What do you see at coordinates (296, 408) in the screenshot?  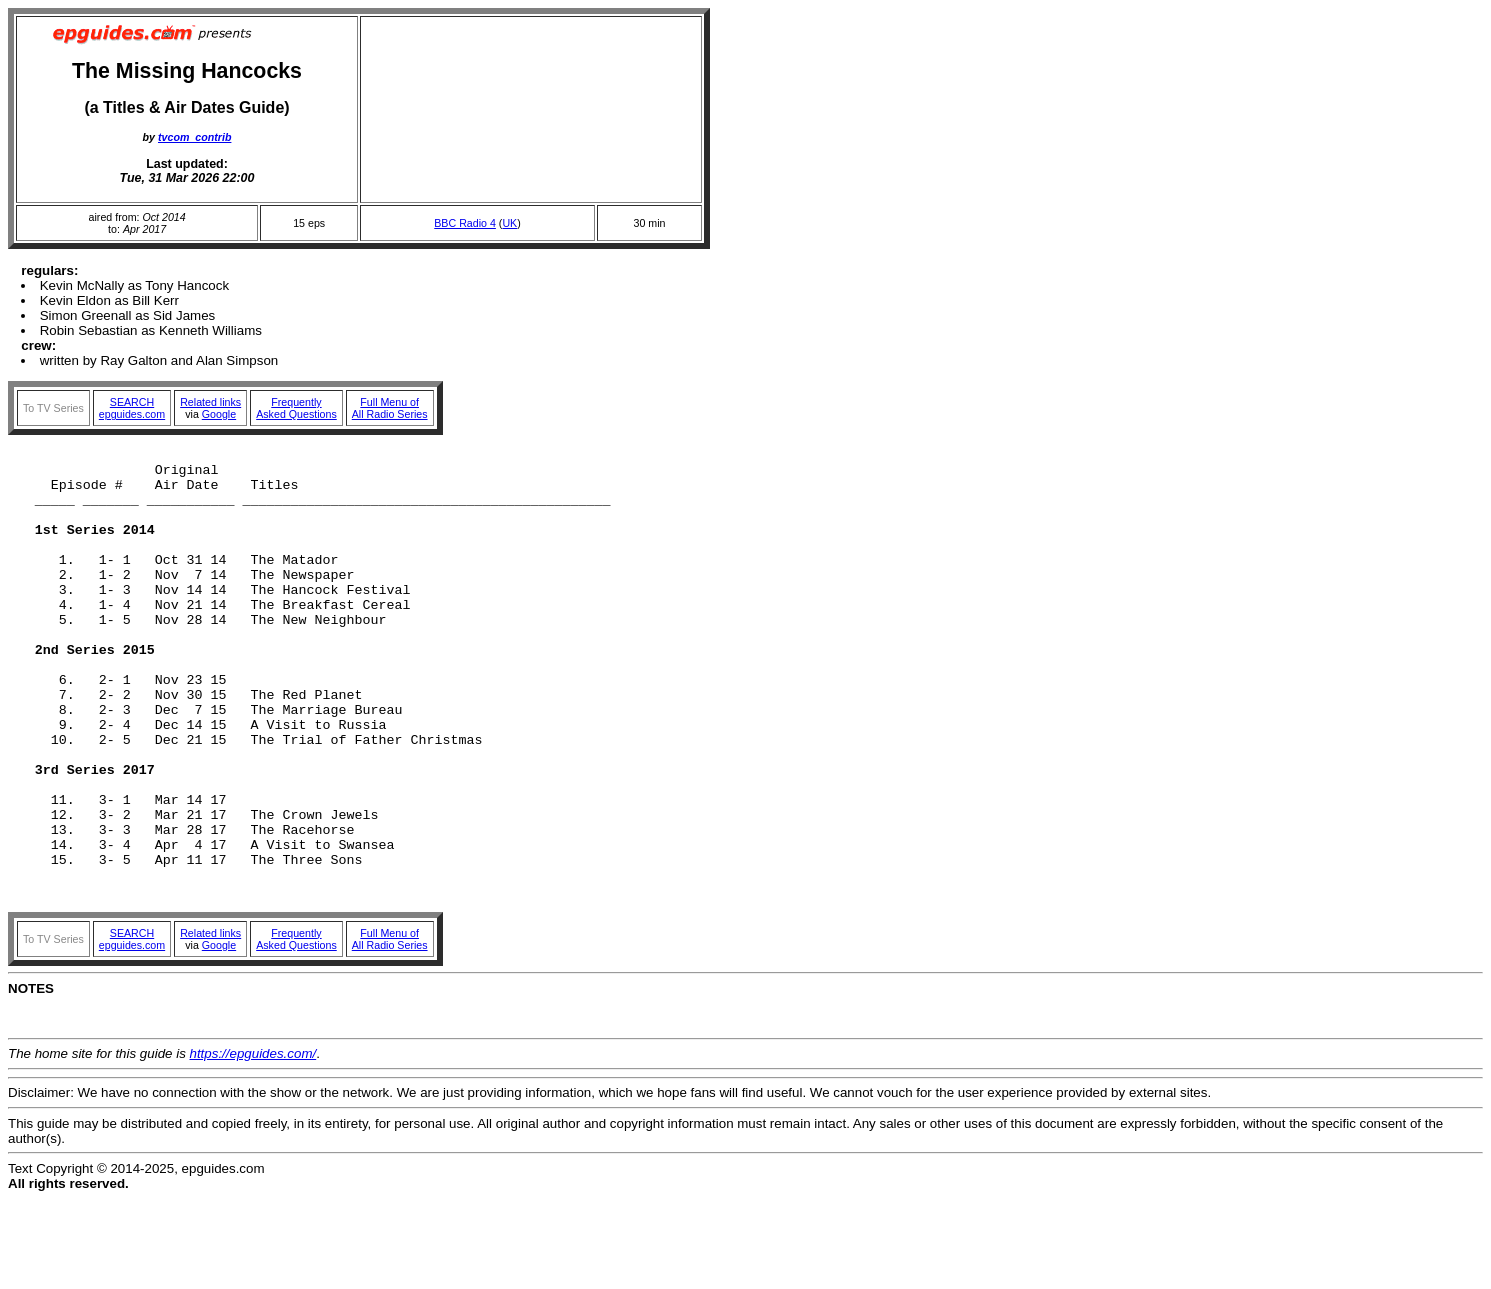 I see `FrequentlyAsked Questions` at bounding box center [296, 408].